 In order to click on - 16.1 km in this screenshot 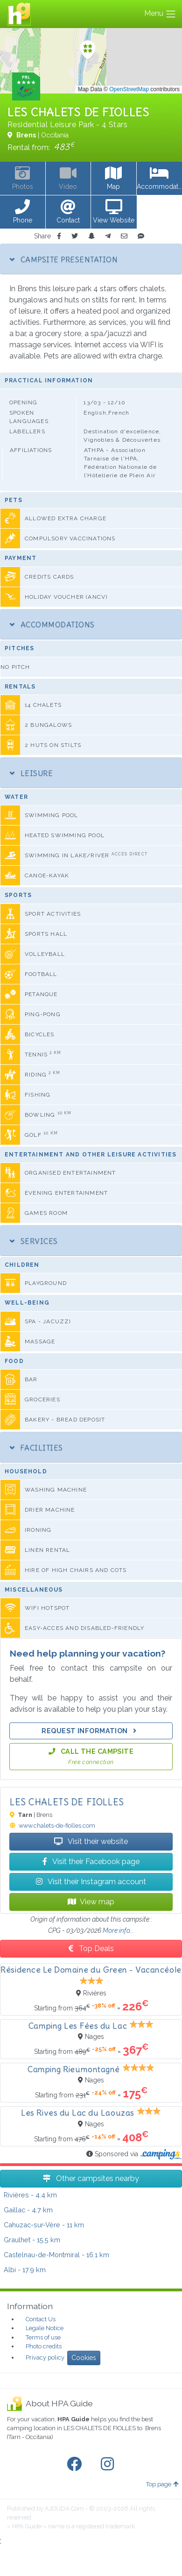, I will do `click(56, 2255)`.